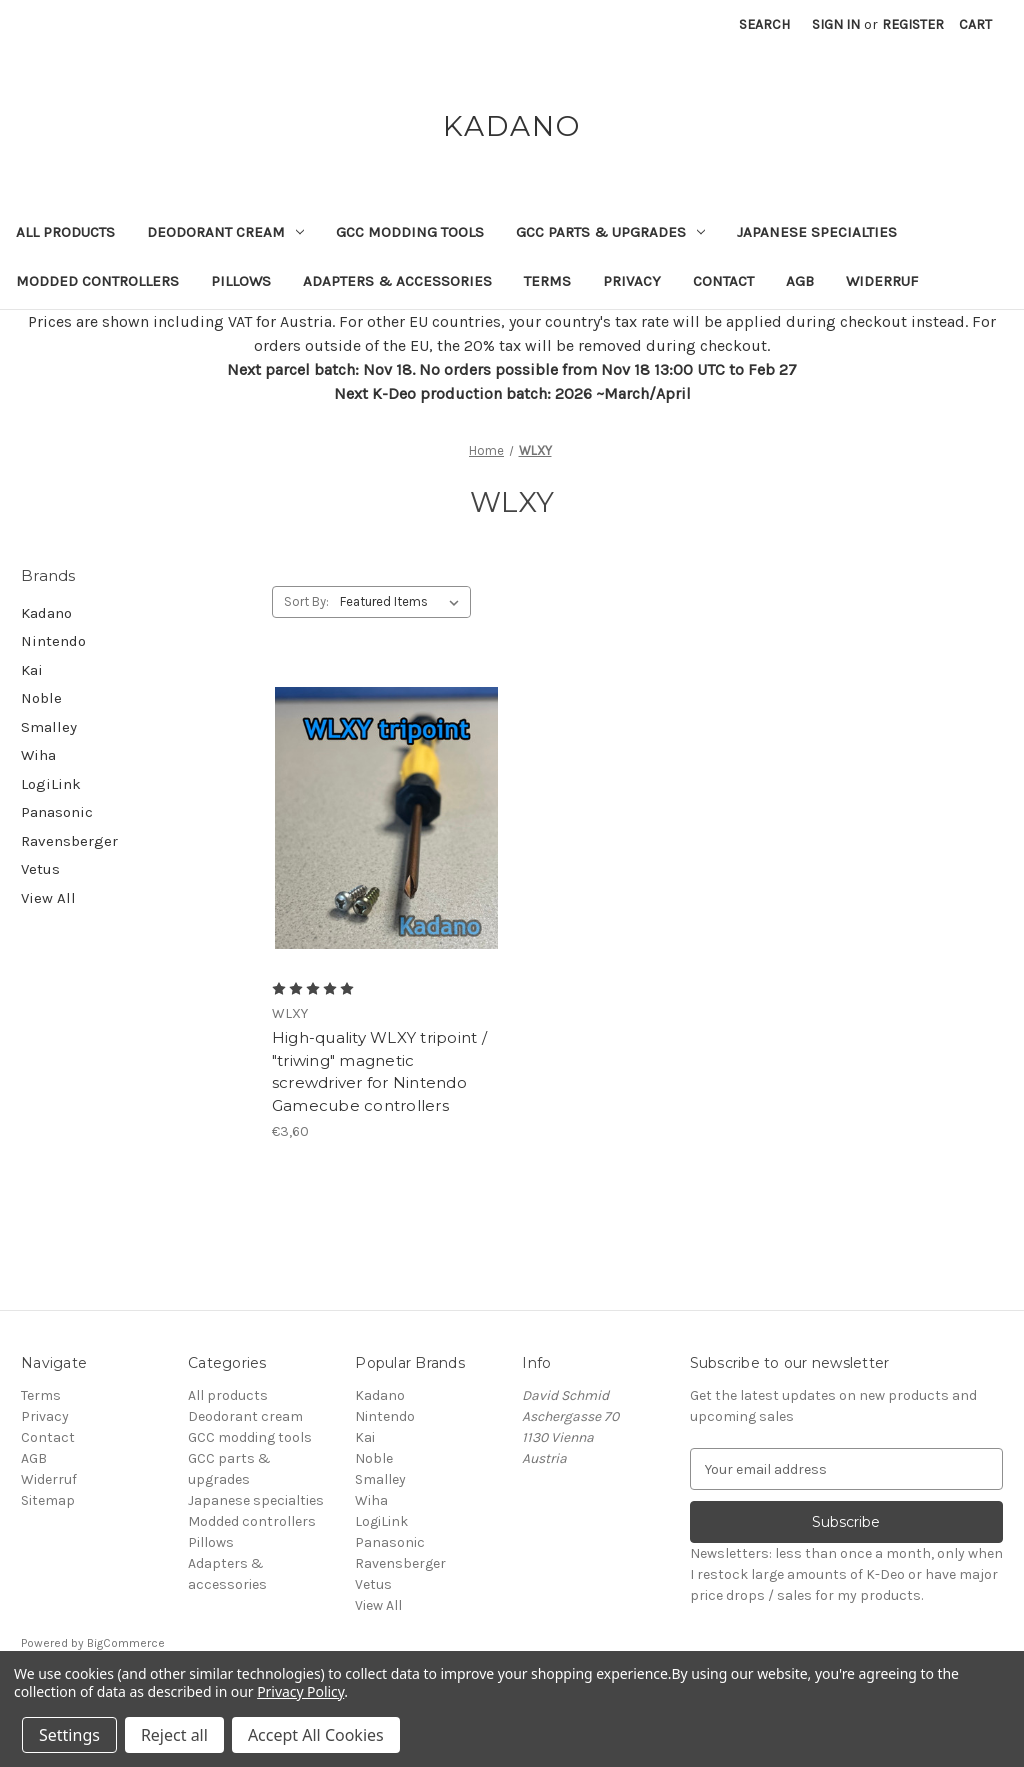 The width and height of the screenshot is (1024, 1767). What do you see at coordinates (65, 232) in the screenshot?
I see `All products` at bounding box center [65, 232].